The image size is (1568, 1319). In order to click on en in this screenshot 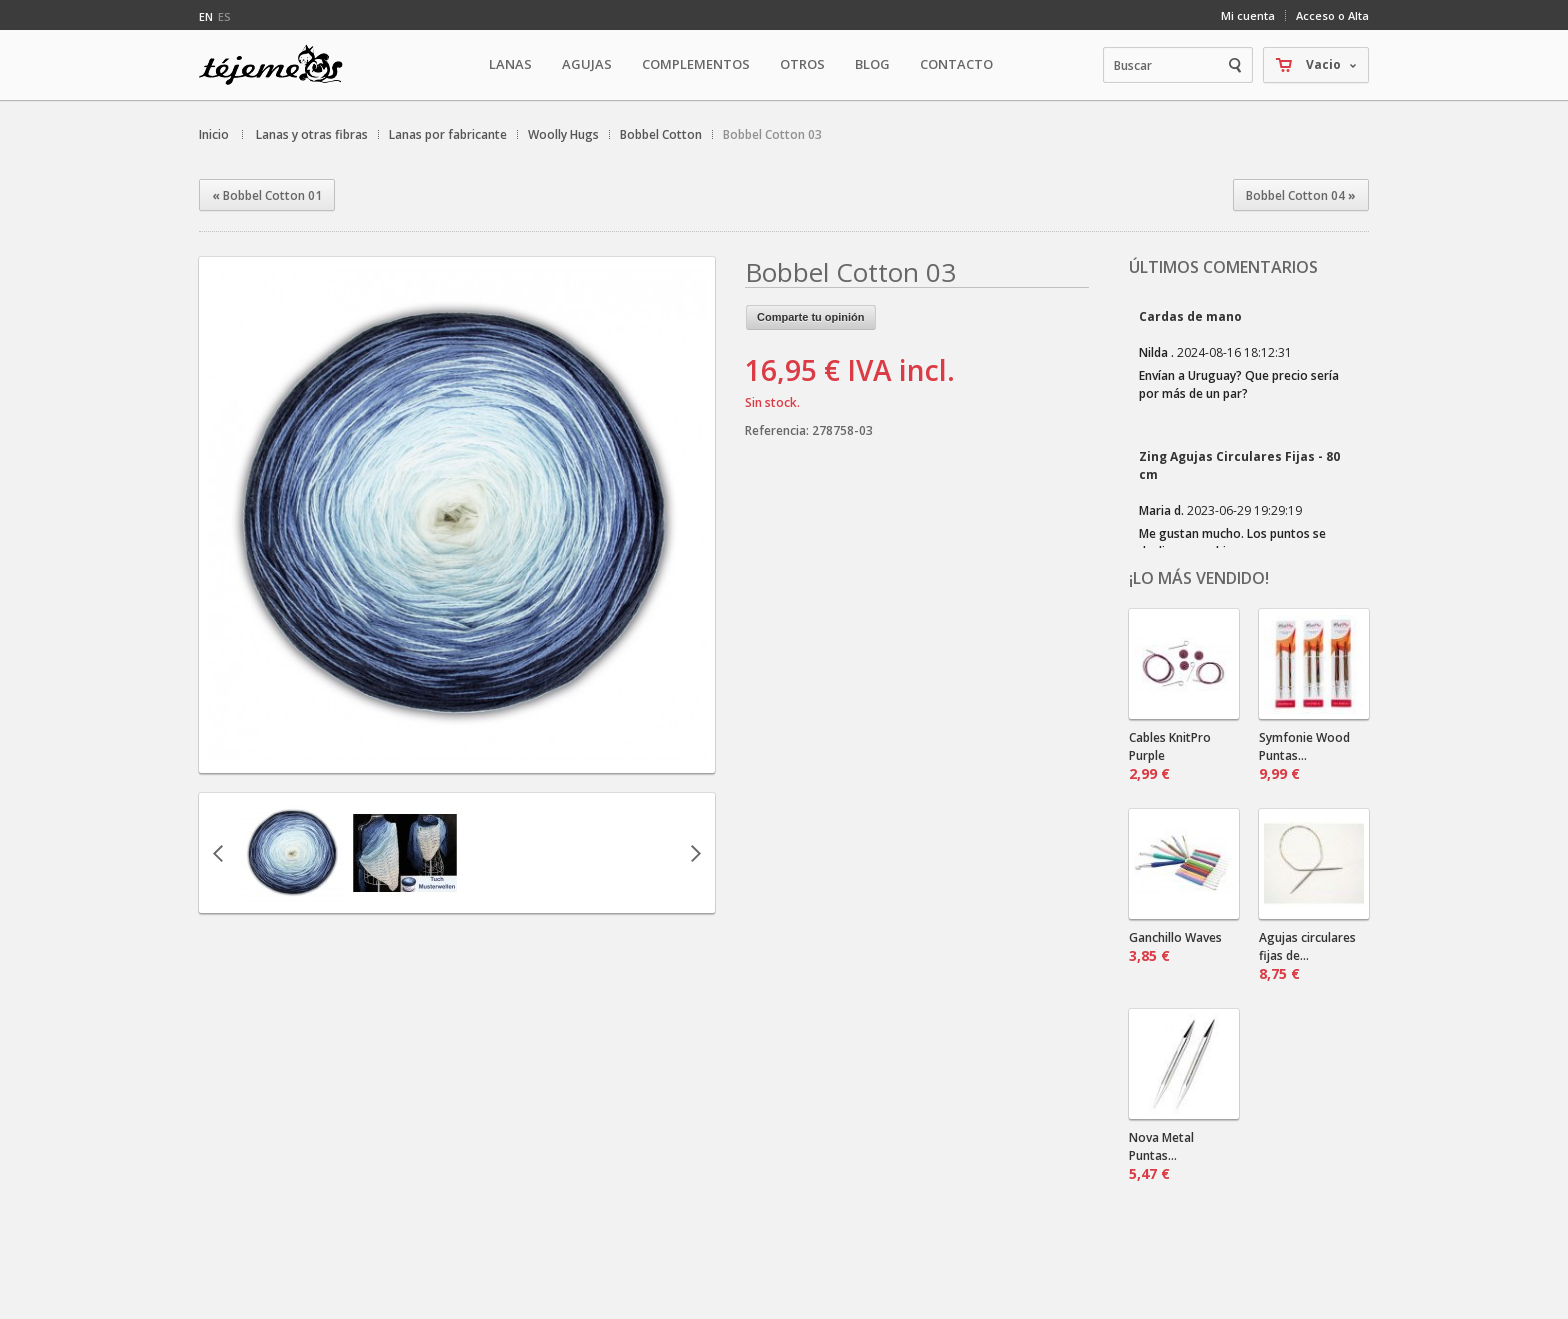, I will do `click(206, 16)`.